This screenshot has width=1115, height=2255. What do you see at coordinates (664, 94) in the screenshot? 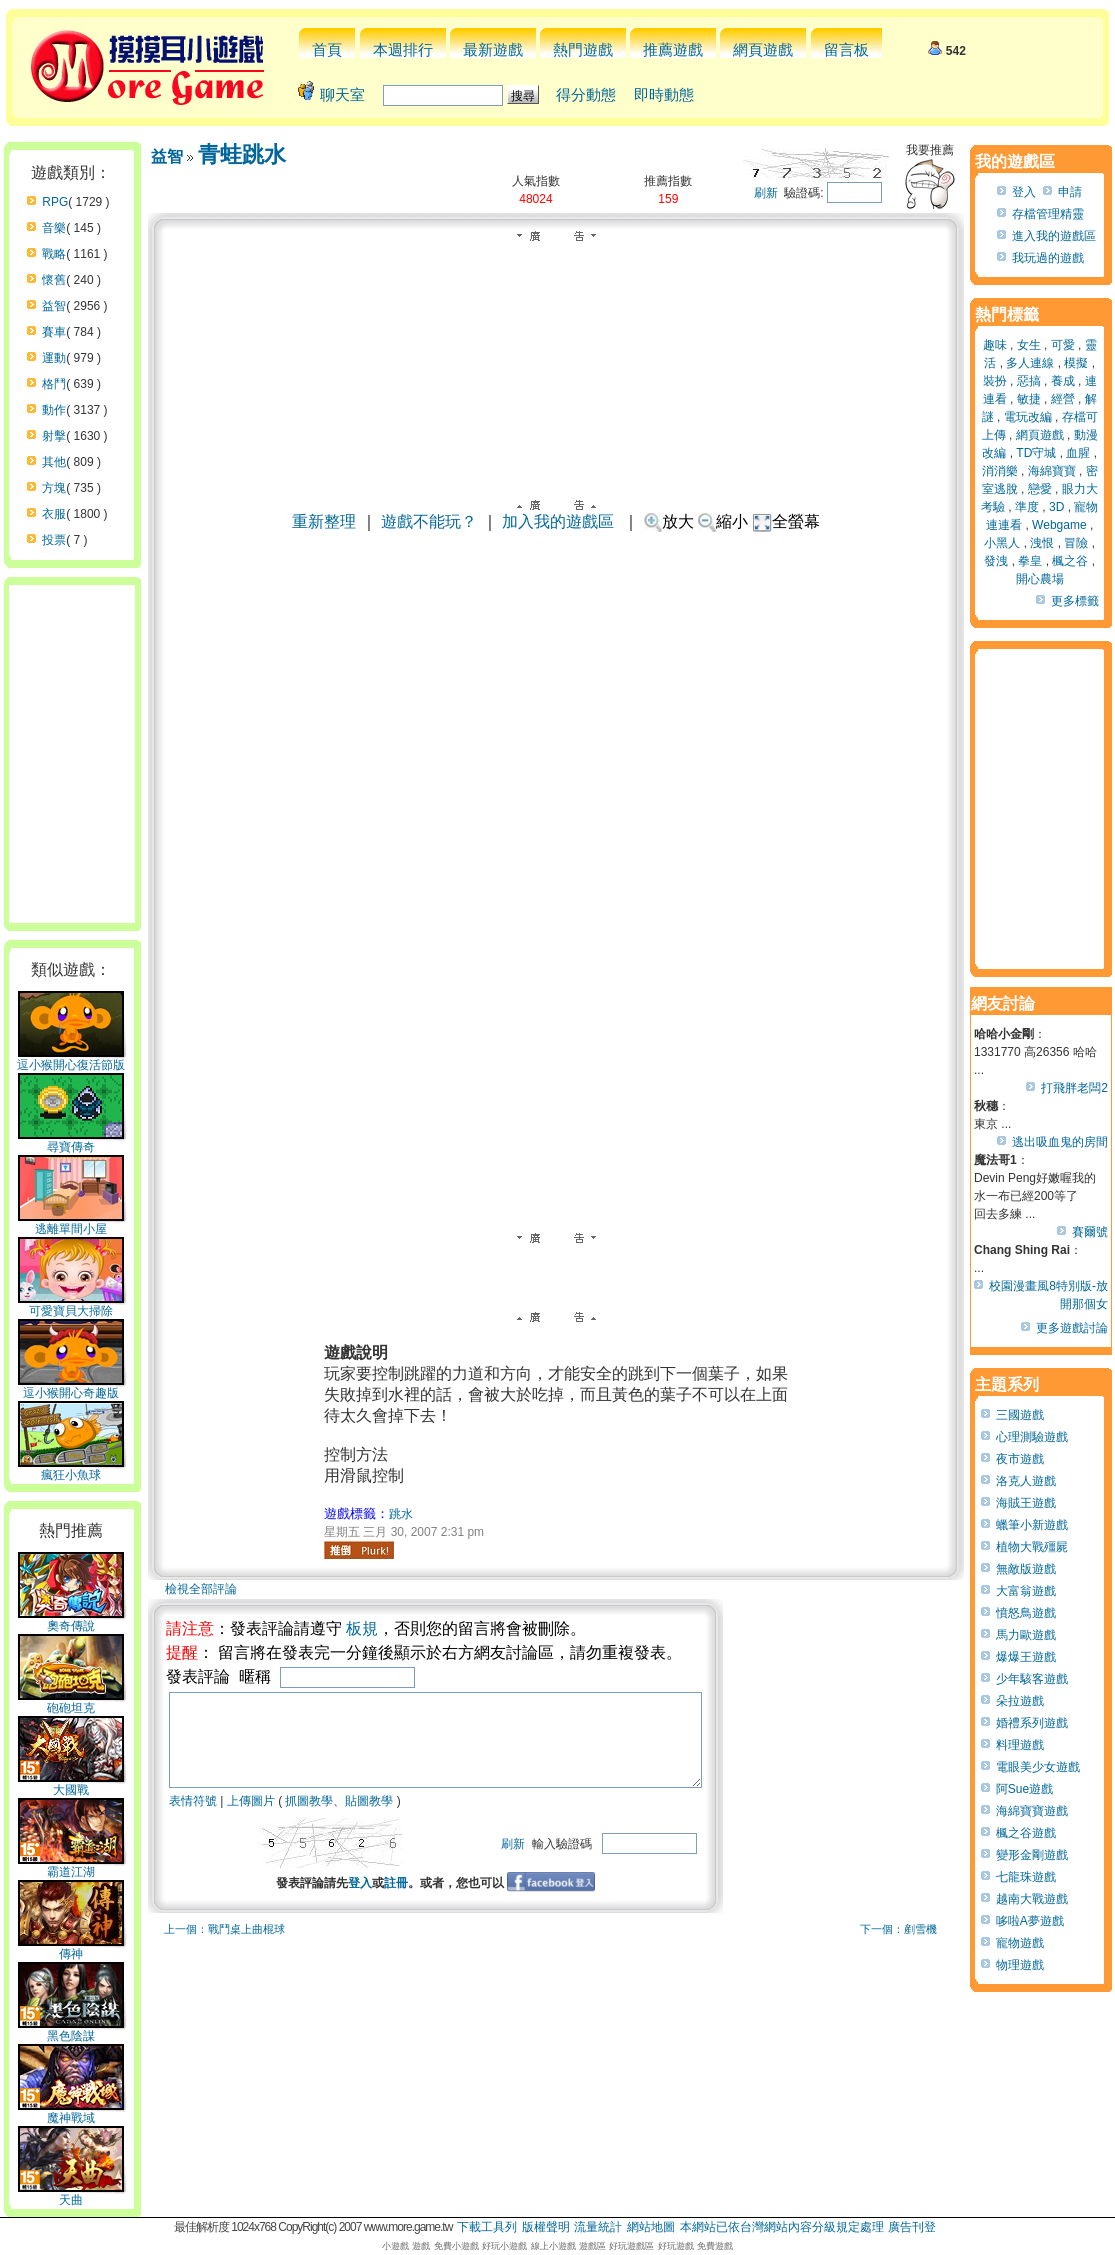
I see `即時動態` at bounding box center [664, 94].